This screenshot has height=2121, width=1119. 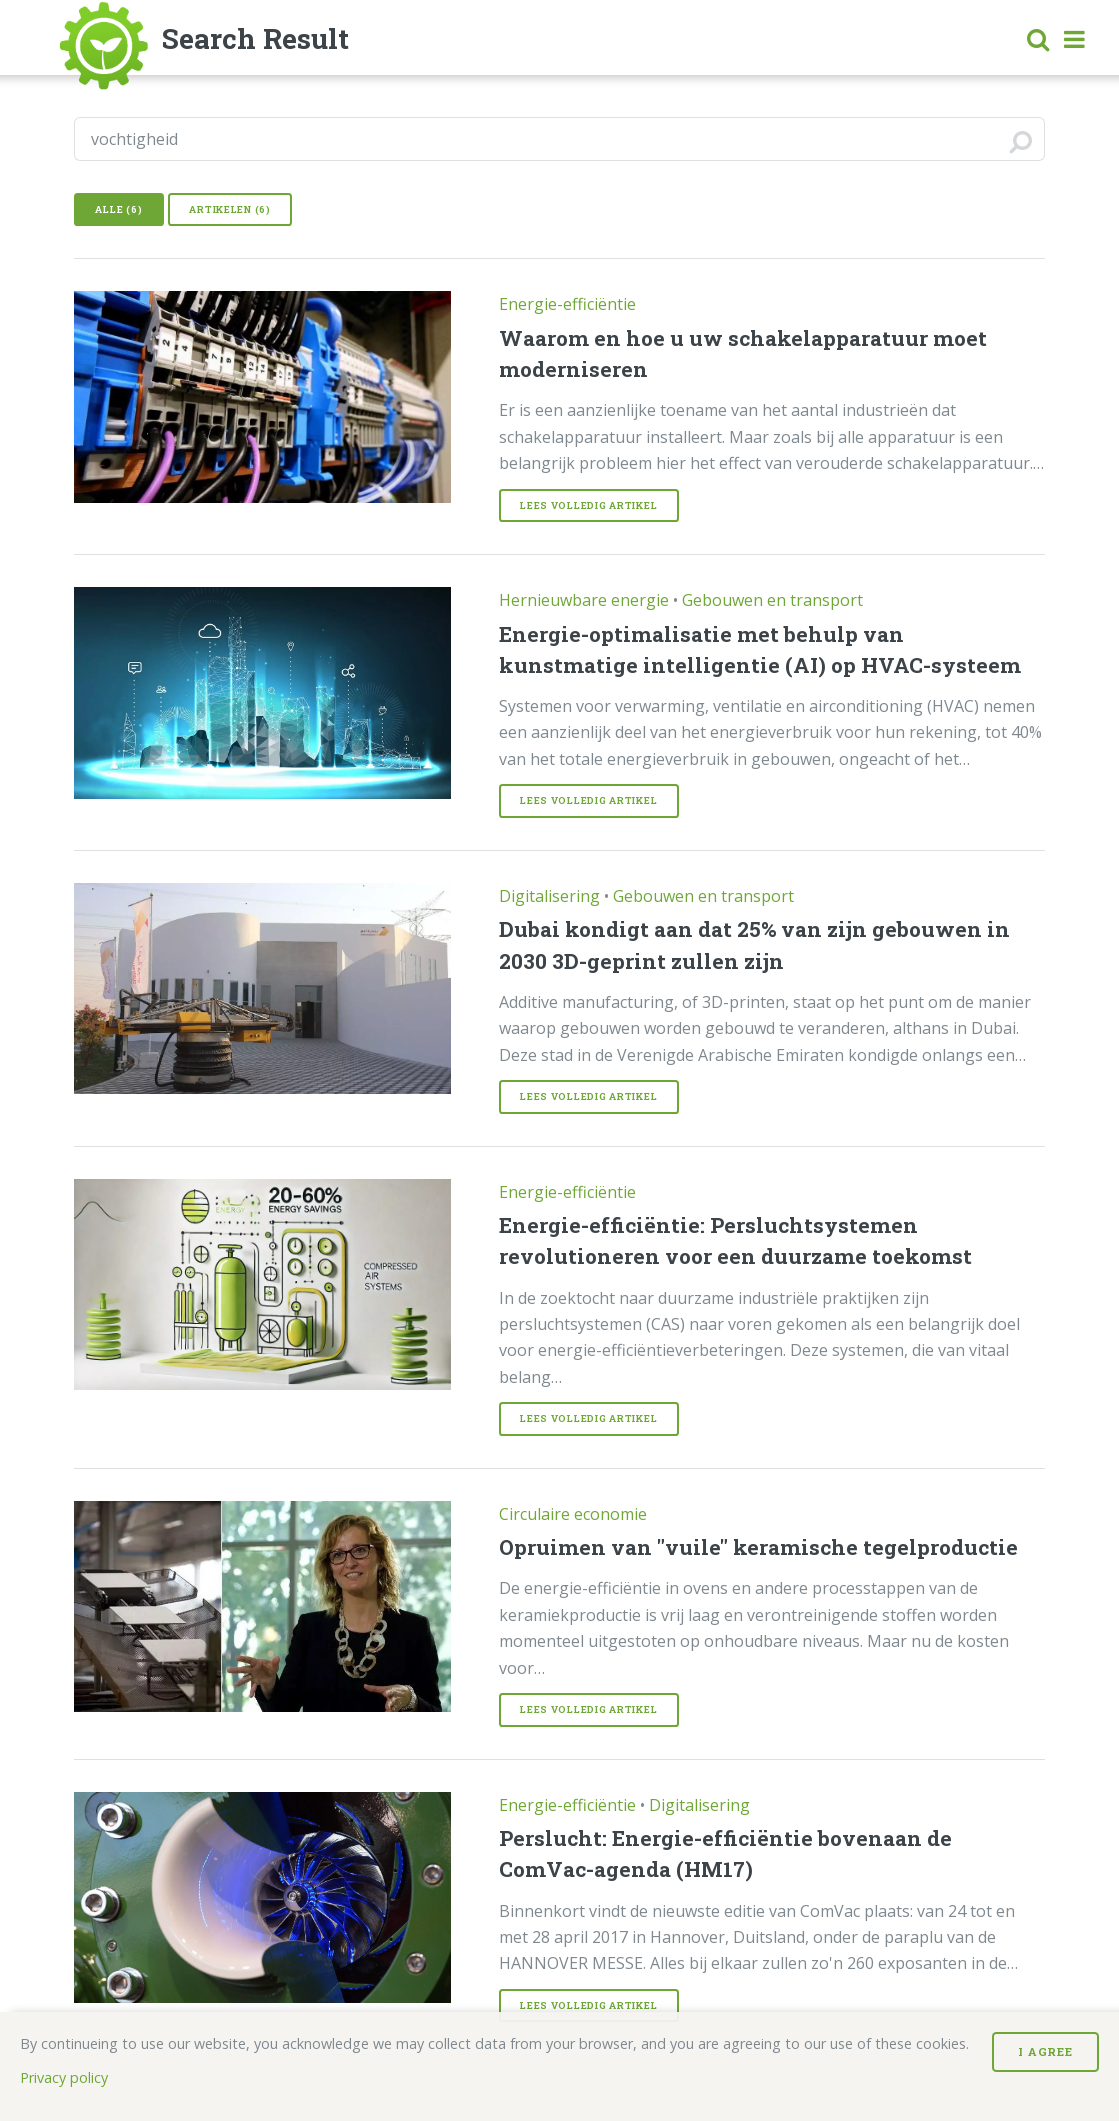 I want to click on Opruimen van "vuile" keramische tegelproductie, so click(x=758, y=1547).